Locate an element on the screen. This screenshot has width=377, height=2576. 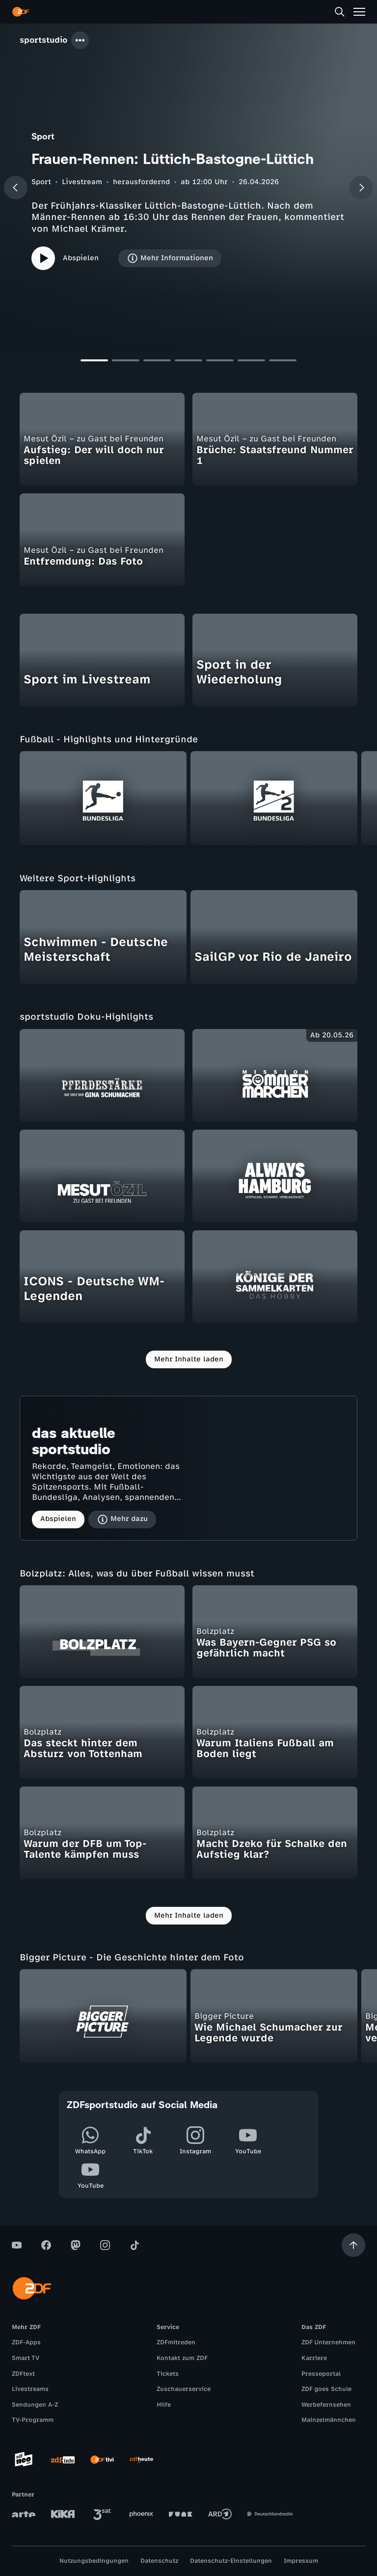
ZDF Unternehmen is located at coordinates (328, 2342).